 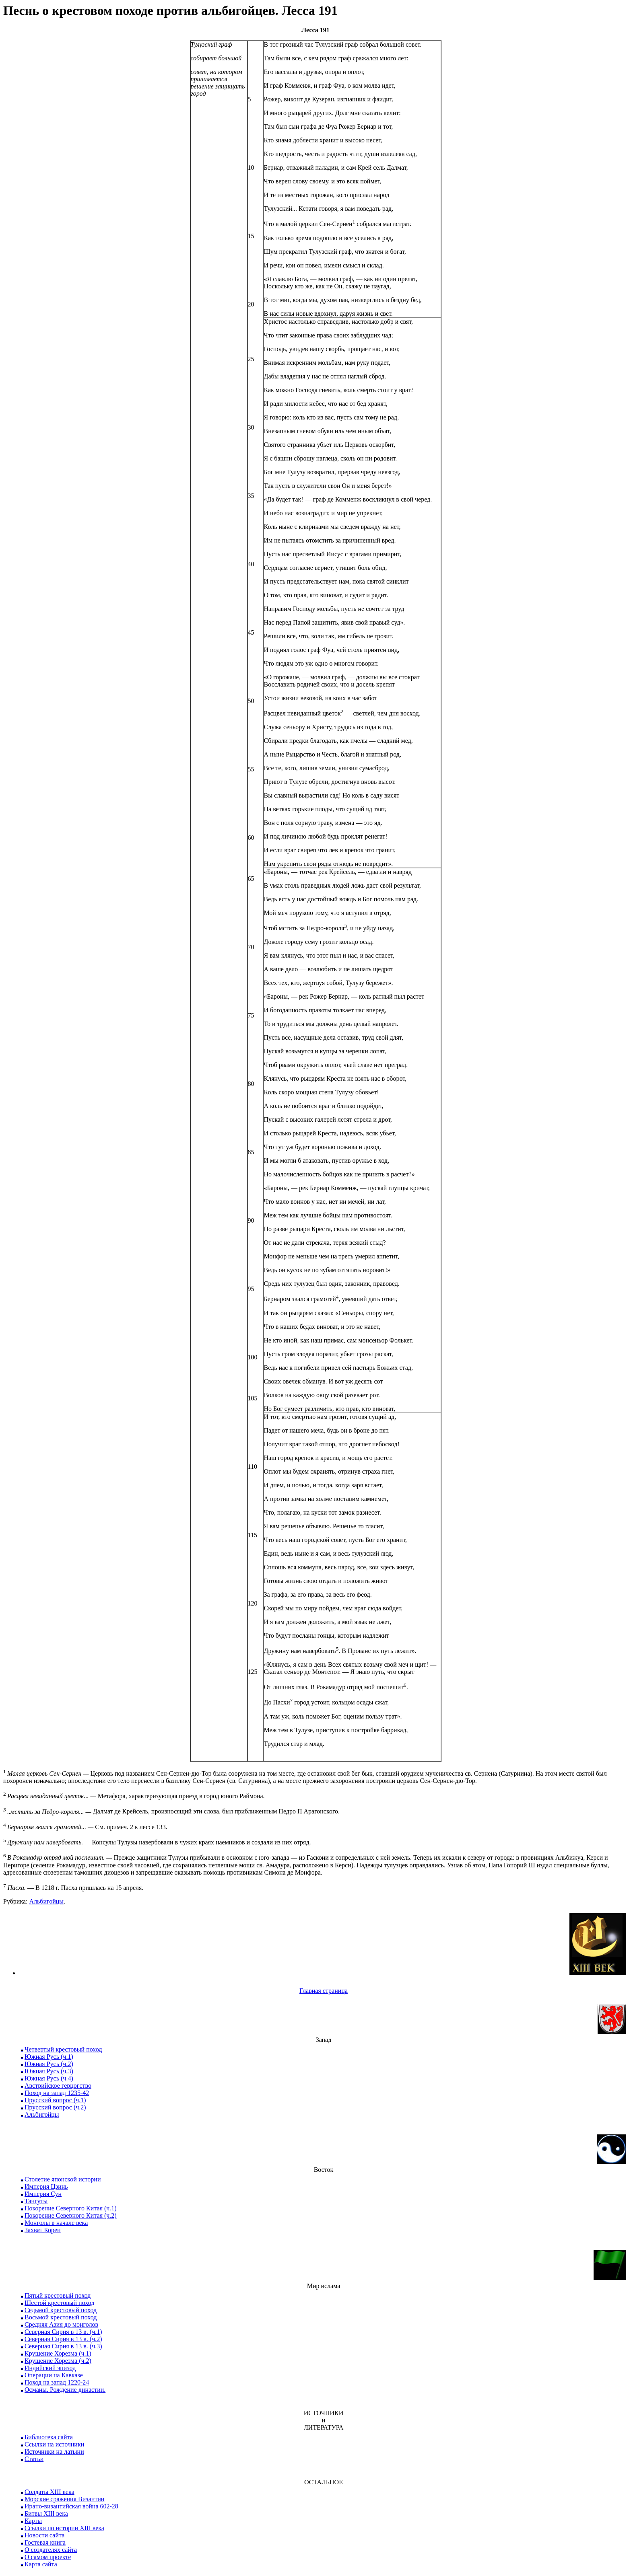 What do you see at coordinates (63, 2049) in the screenshot?
I see `Четвертый крестовый поход` at bounding box center [63, 2049].